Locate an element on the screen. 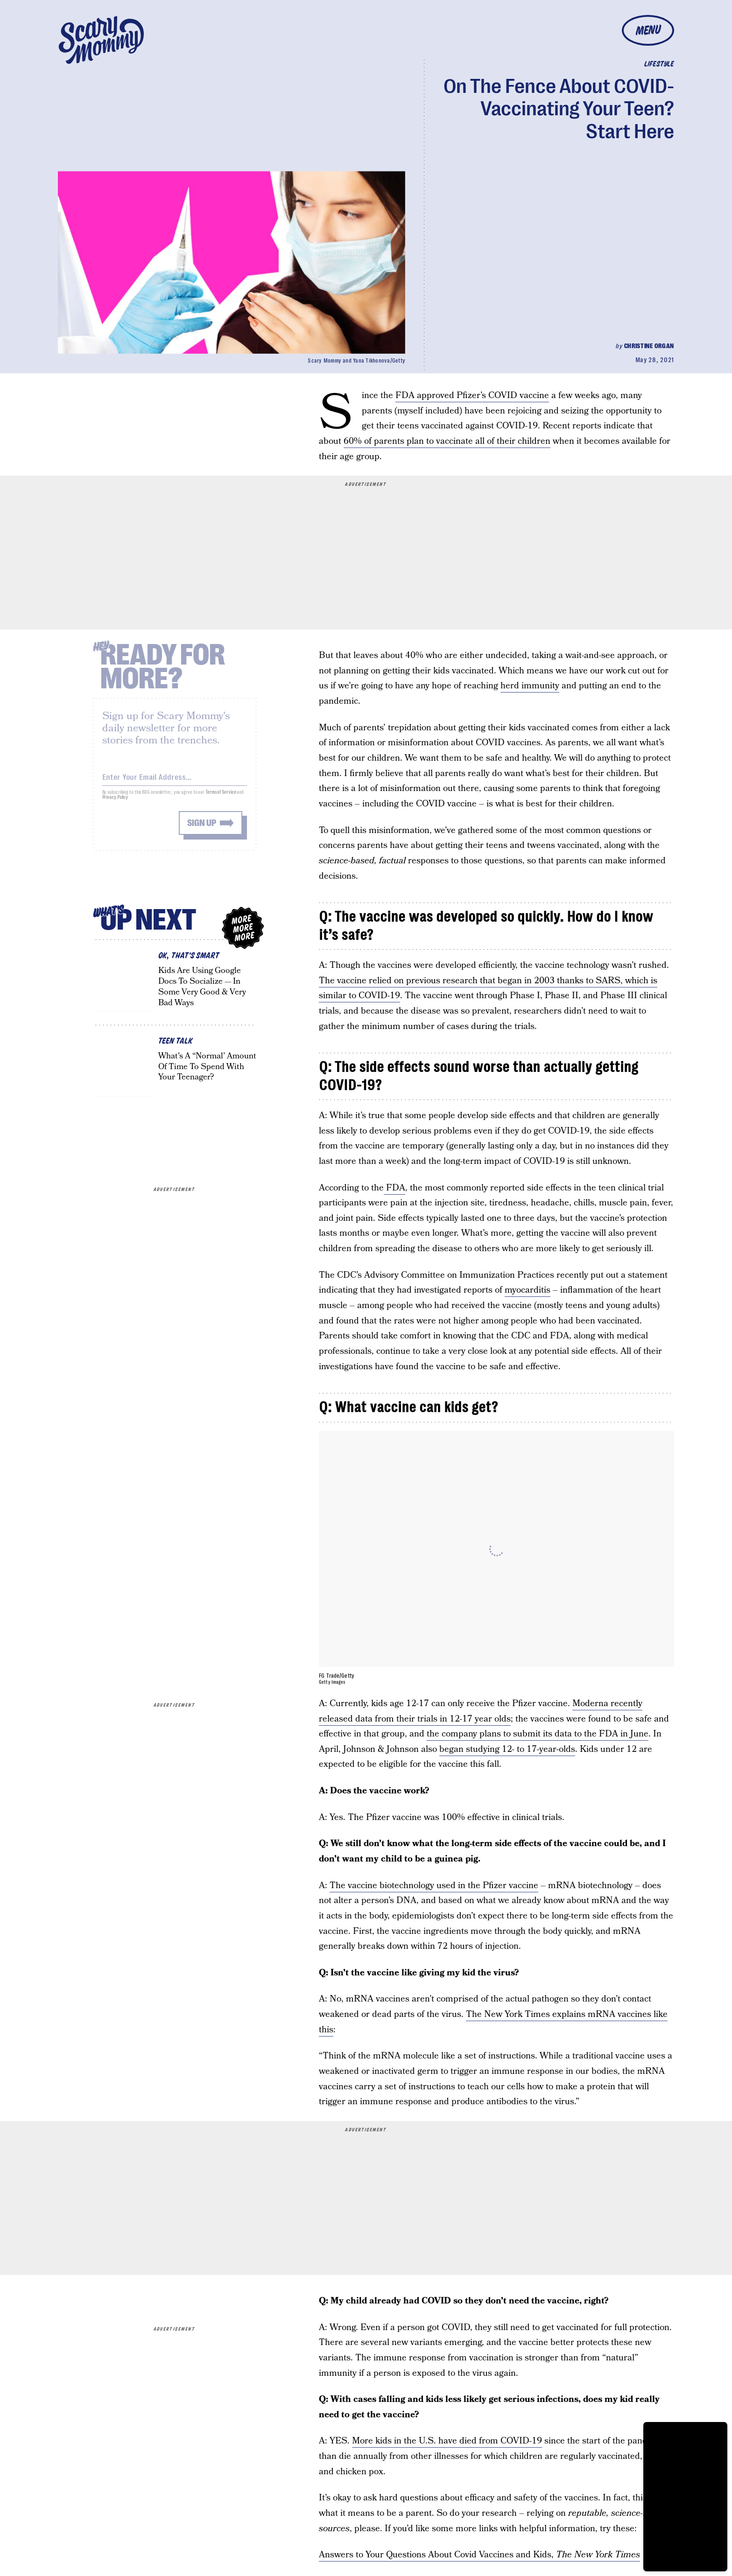 The image size is (732, 2576). FDA approved Pfizer’s COVID vaccine is located at coordinates (472, 395).